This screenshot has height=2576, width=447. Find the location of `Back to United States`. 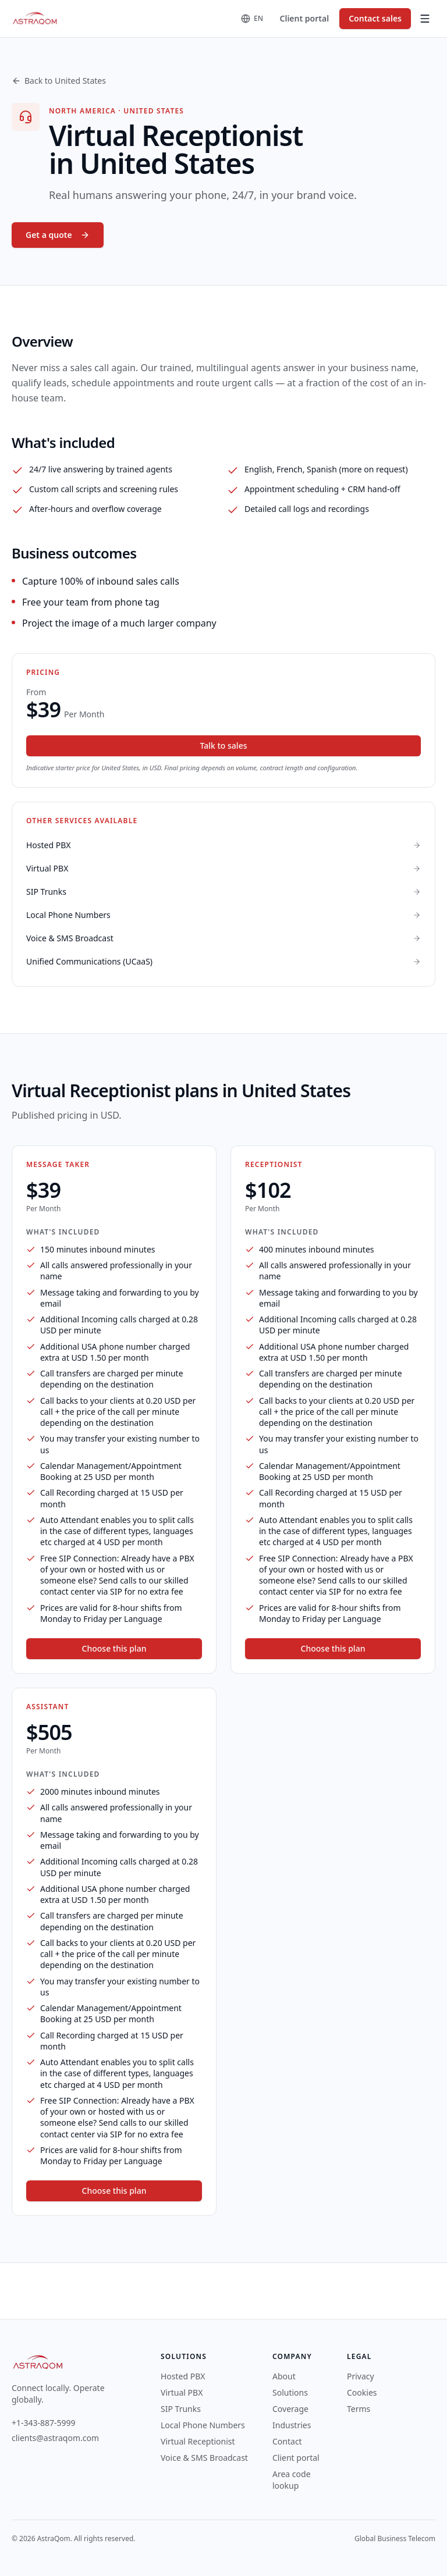

Back to United States is located at coordinates (59, 80).